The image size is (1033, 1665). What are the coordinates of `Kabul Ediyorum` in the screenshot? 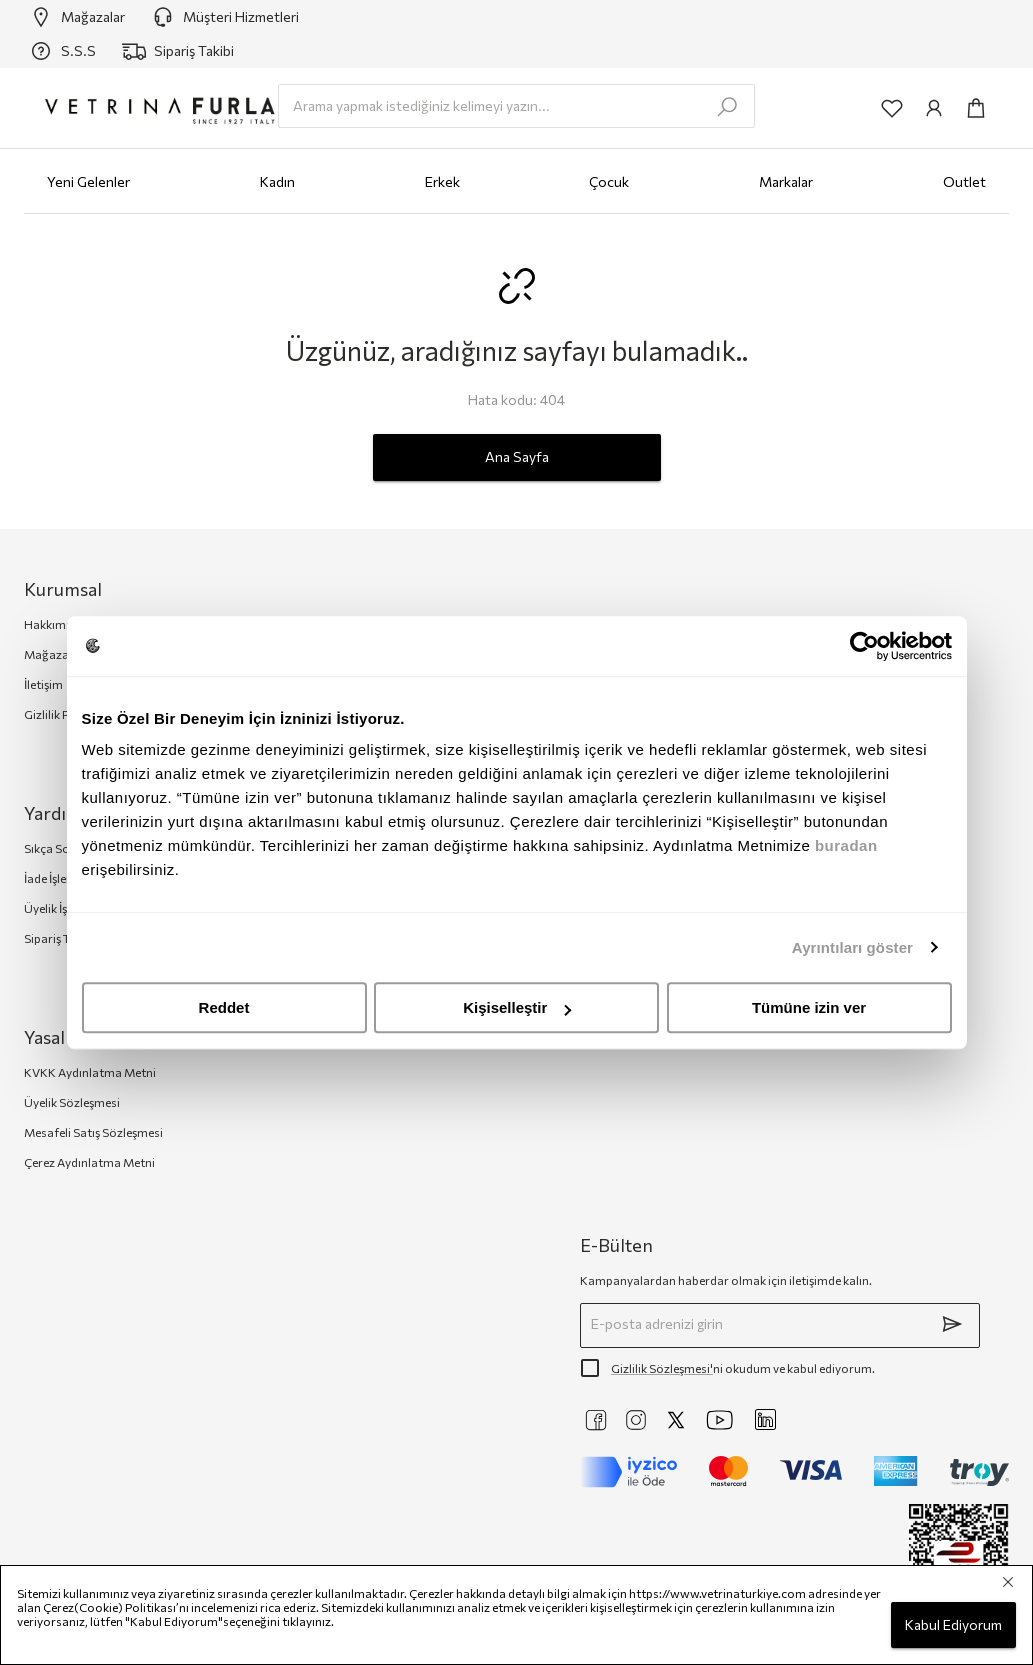 It's located at (953, 1625).